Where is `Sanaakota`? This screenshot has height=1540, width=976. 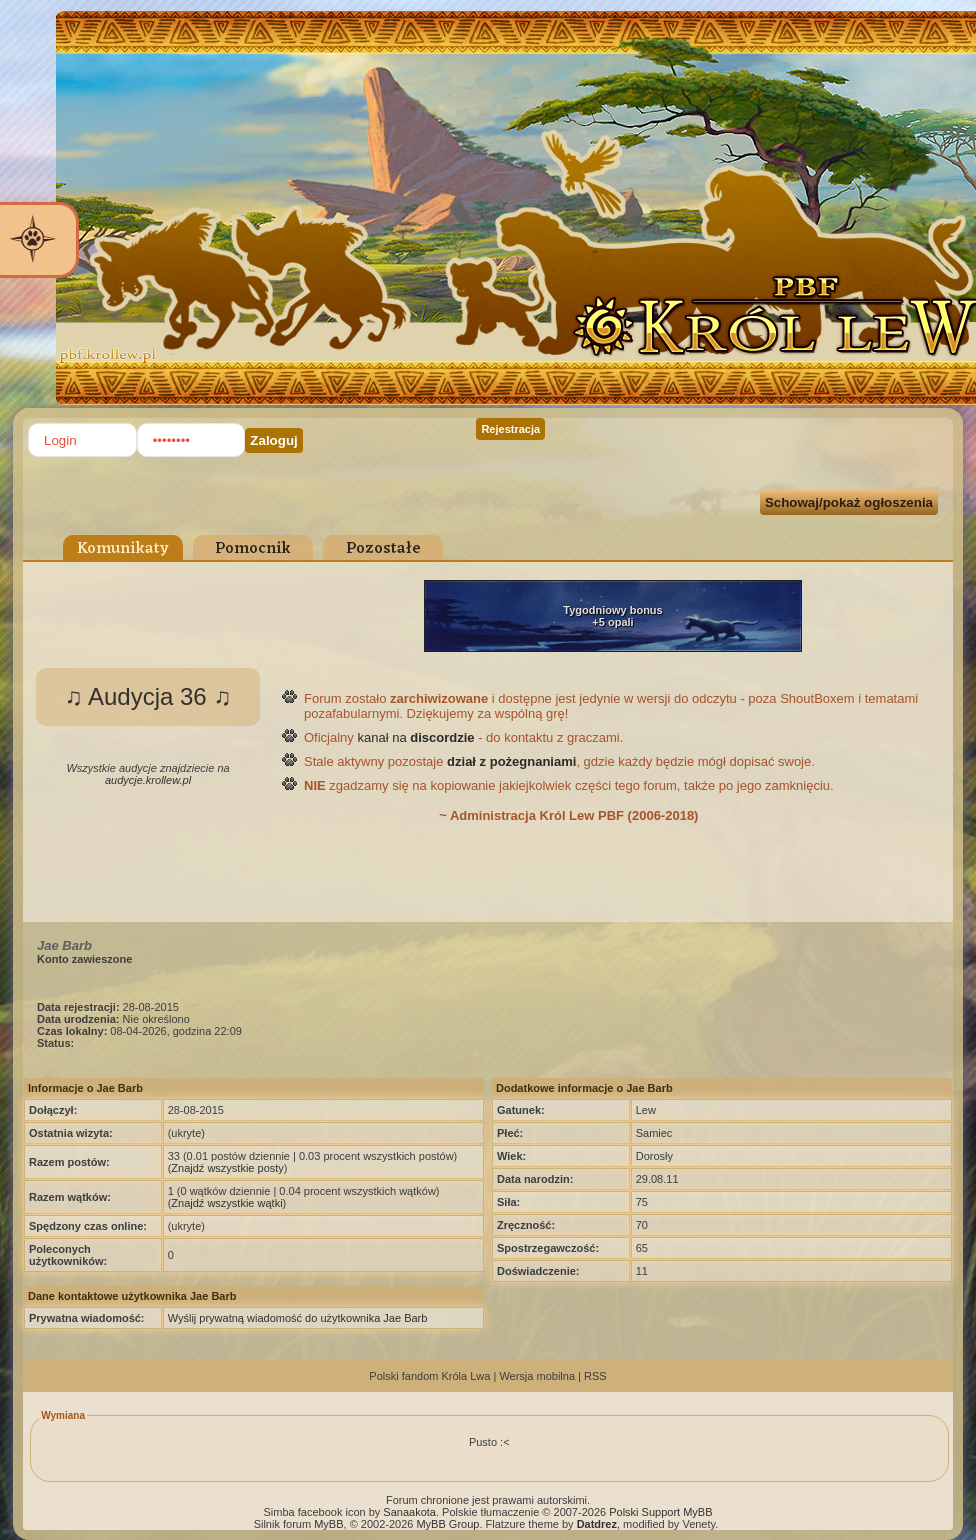
Sanaakota is located at coordinates (409, 1512).